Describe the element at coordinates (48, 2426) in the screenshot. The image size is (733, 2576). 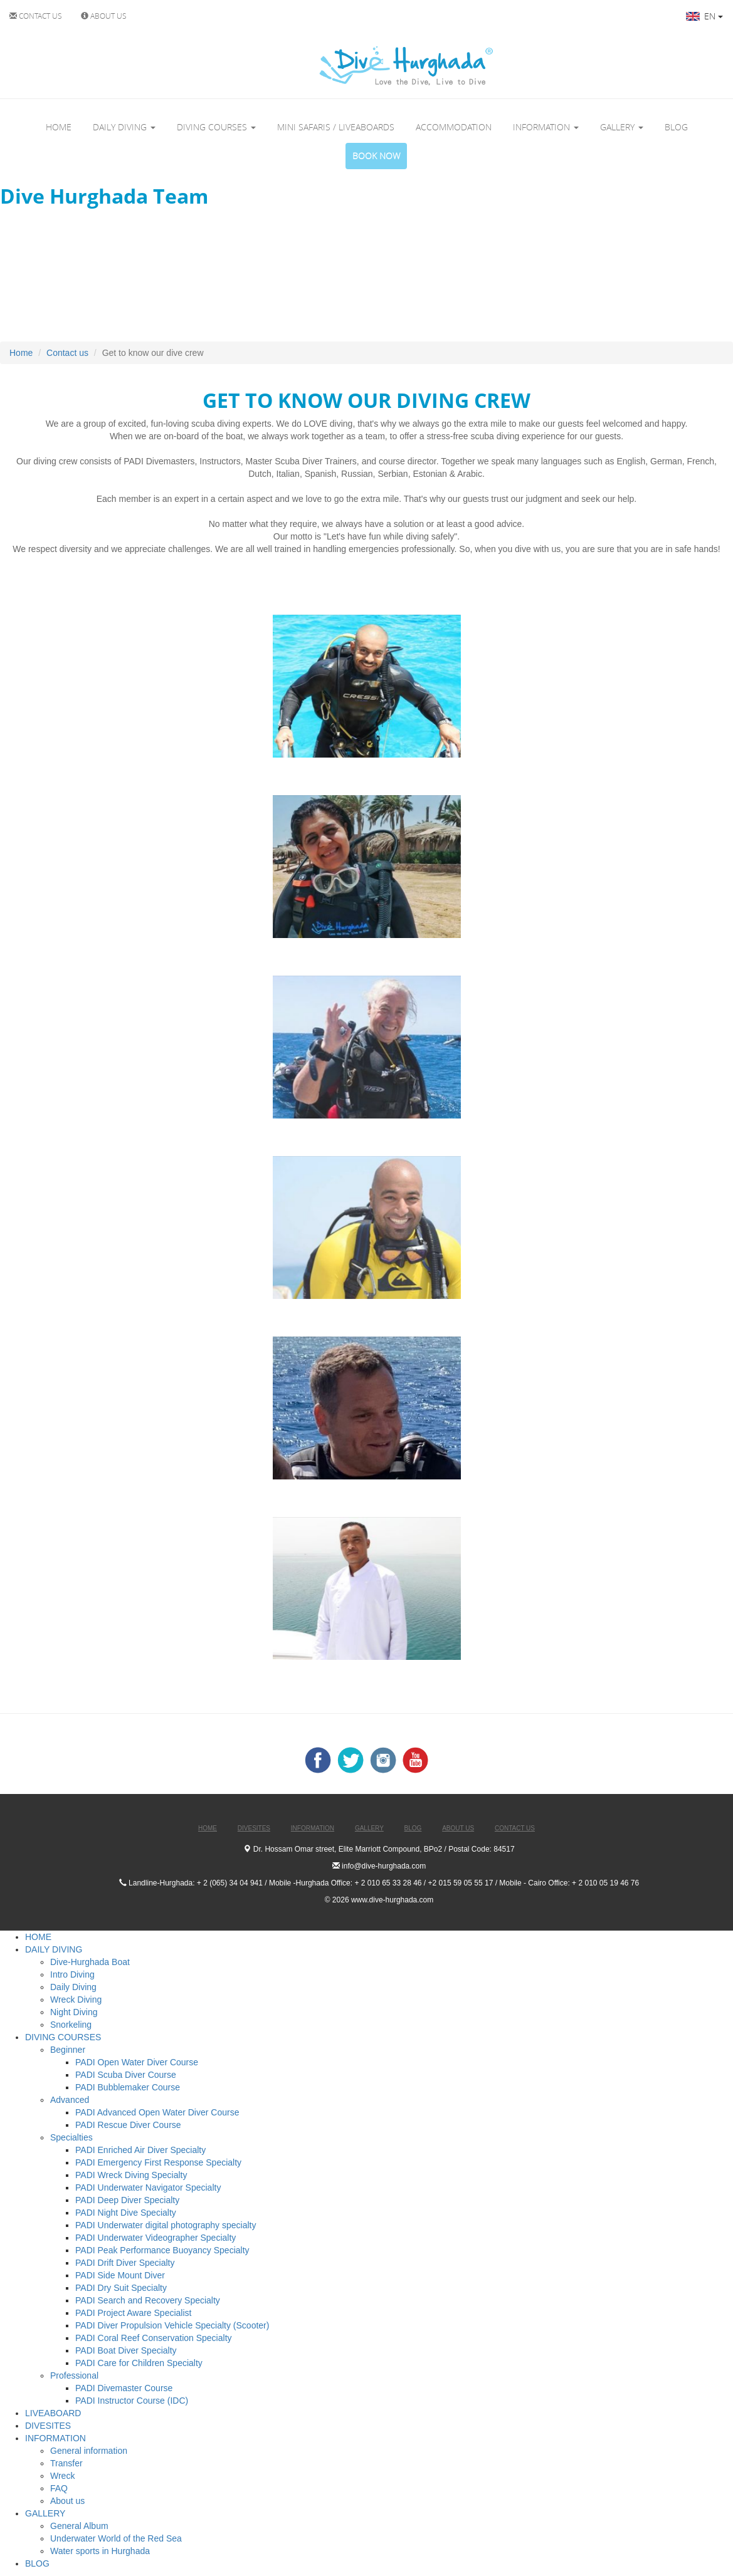
I see `DIVESITES` at that location.